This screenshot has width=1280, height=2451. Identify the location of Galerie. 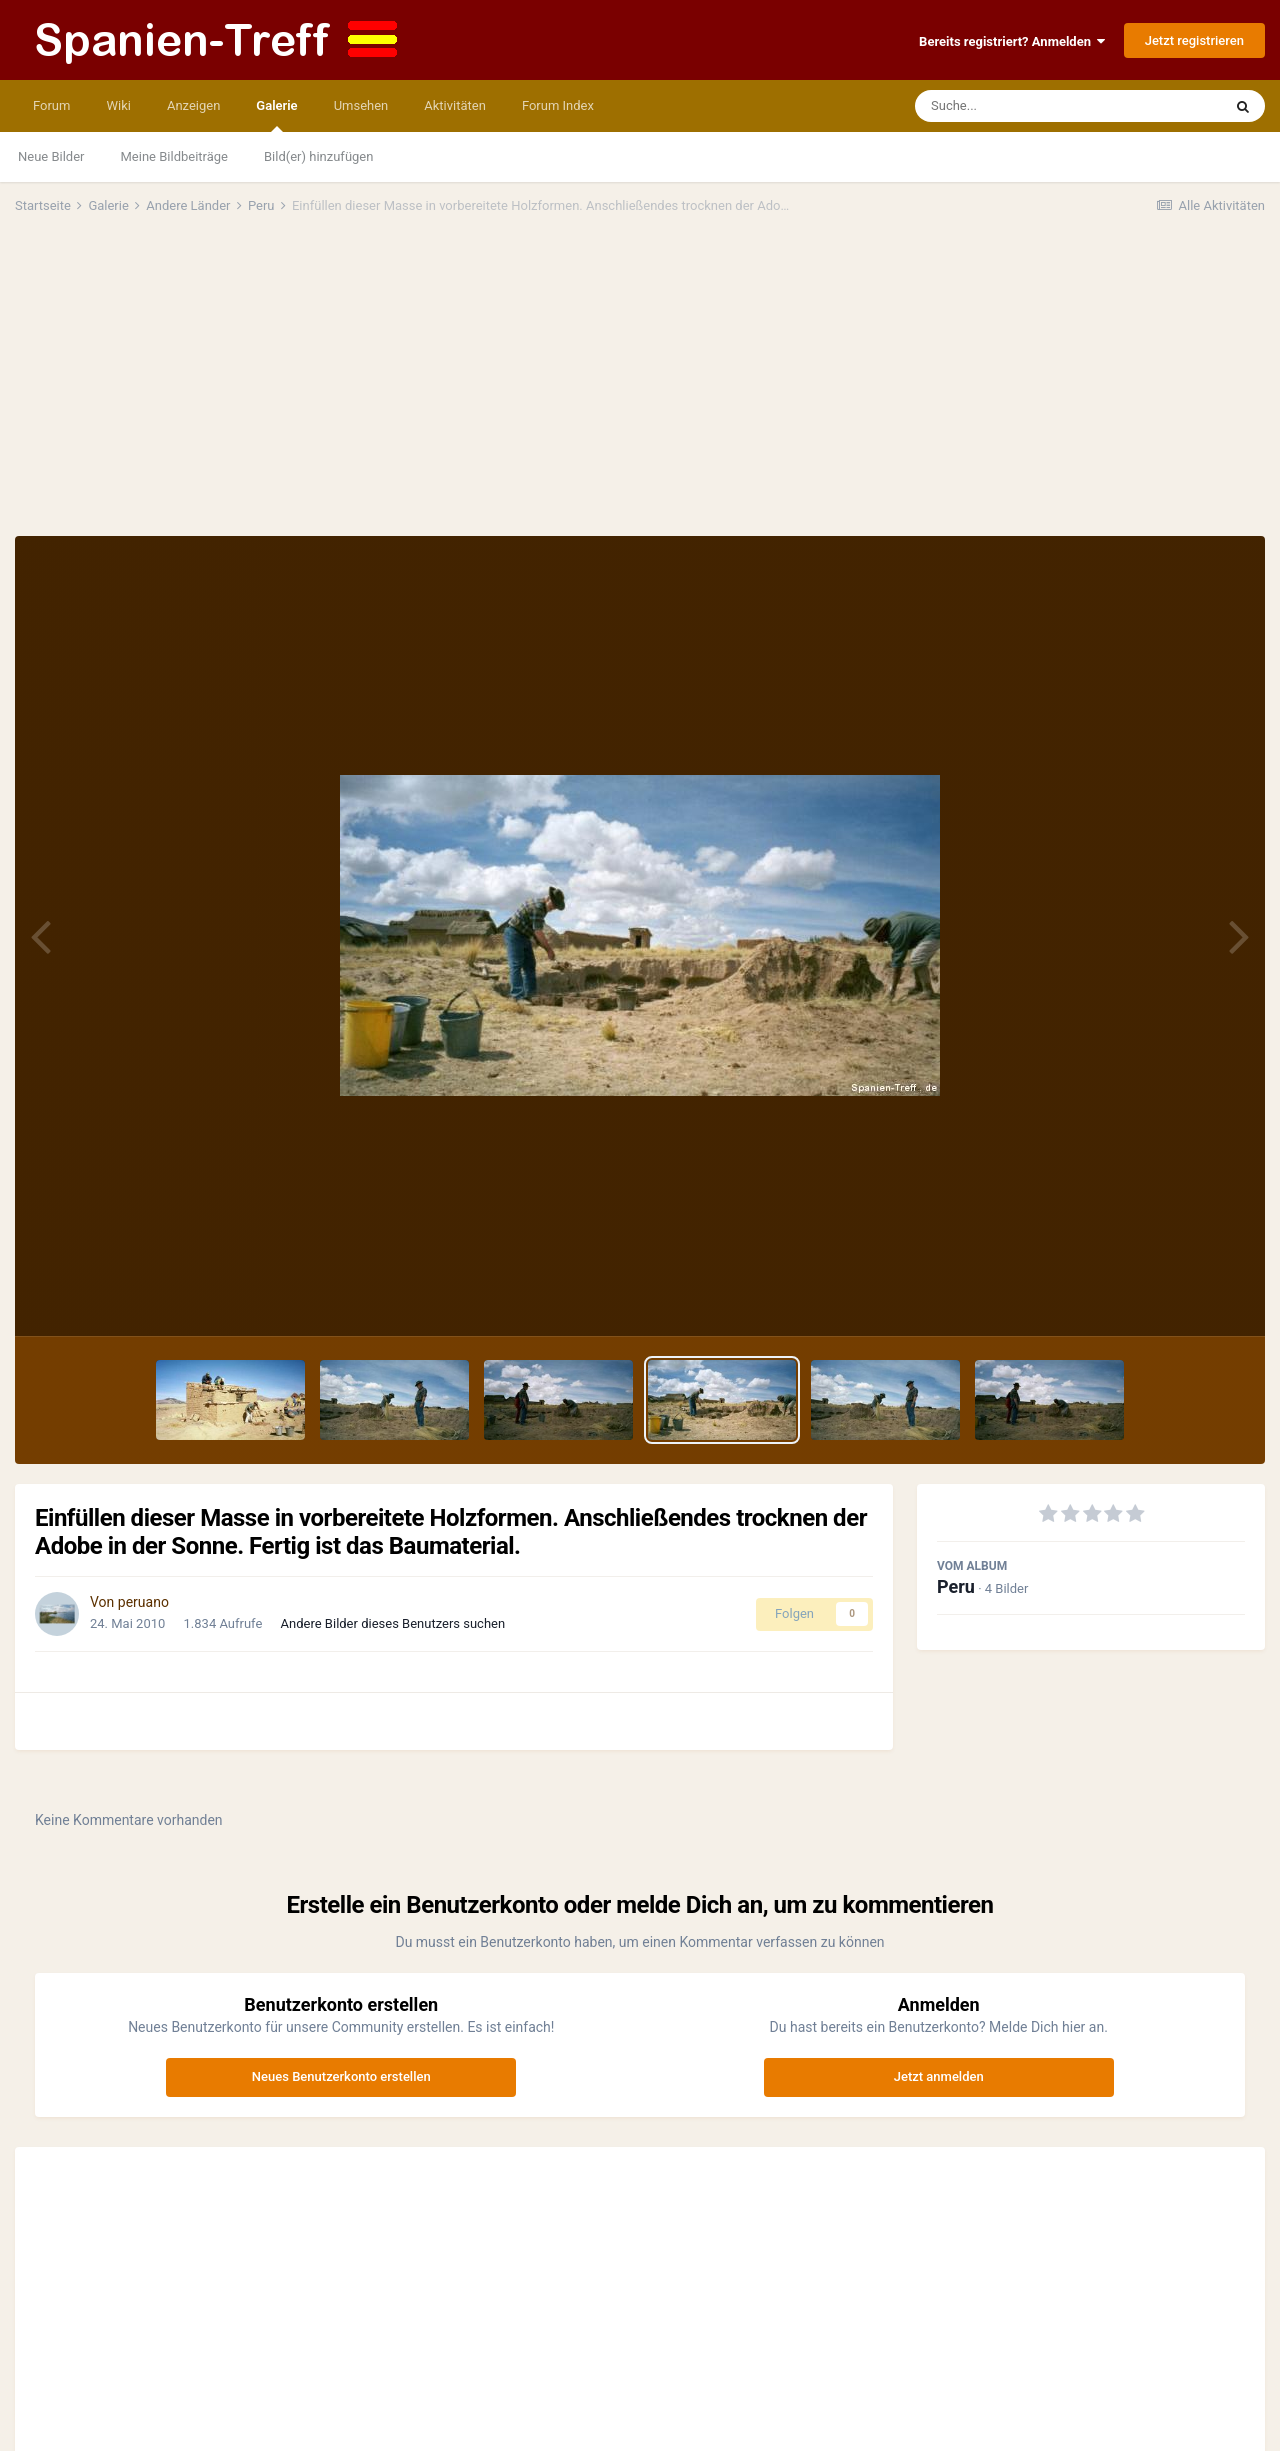
(276, 115).